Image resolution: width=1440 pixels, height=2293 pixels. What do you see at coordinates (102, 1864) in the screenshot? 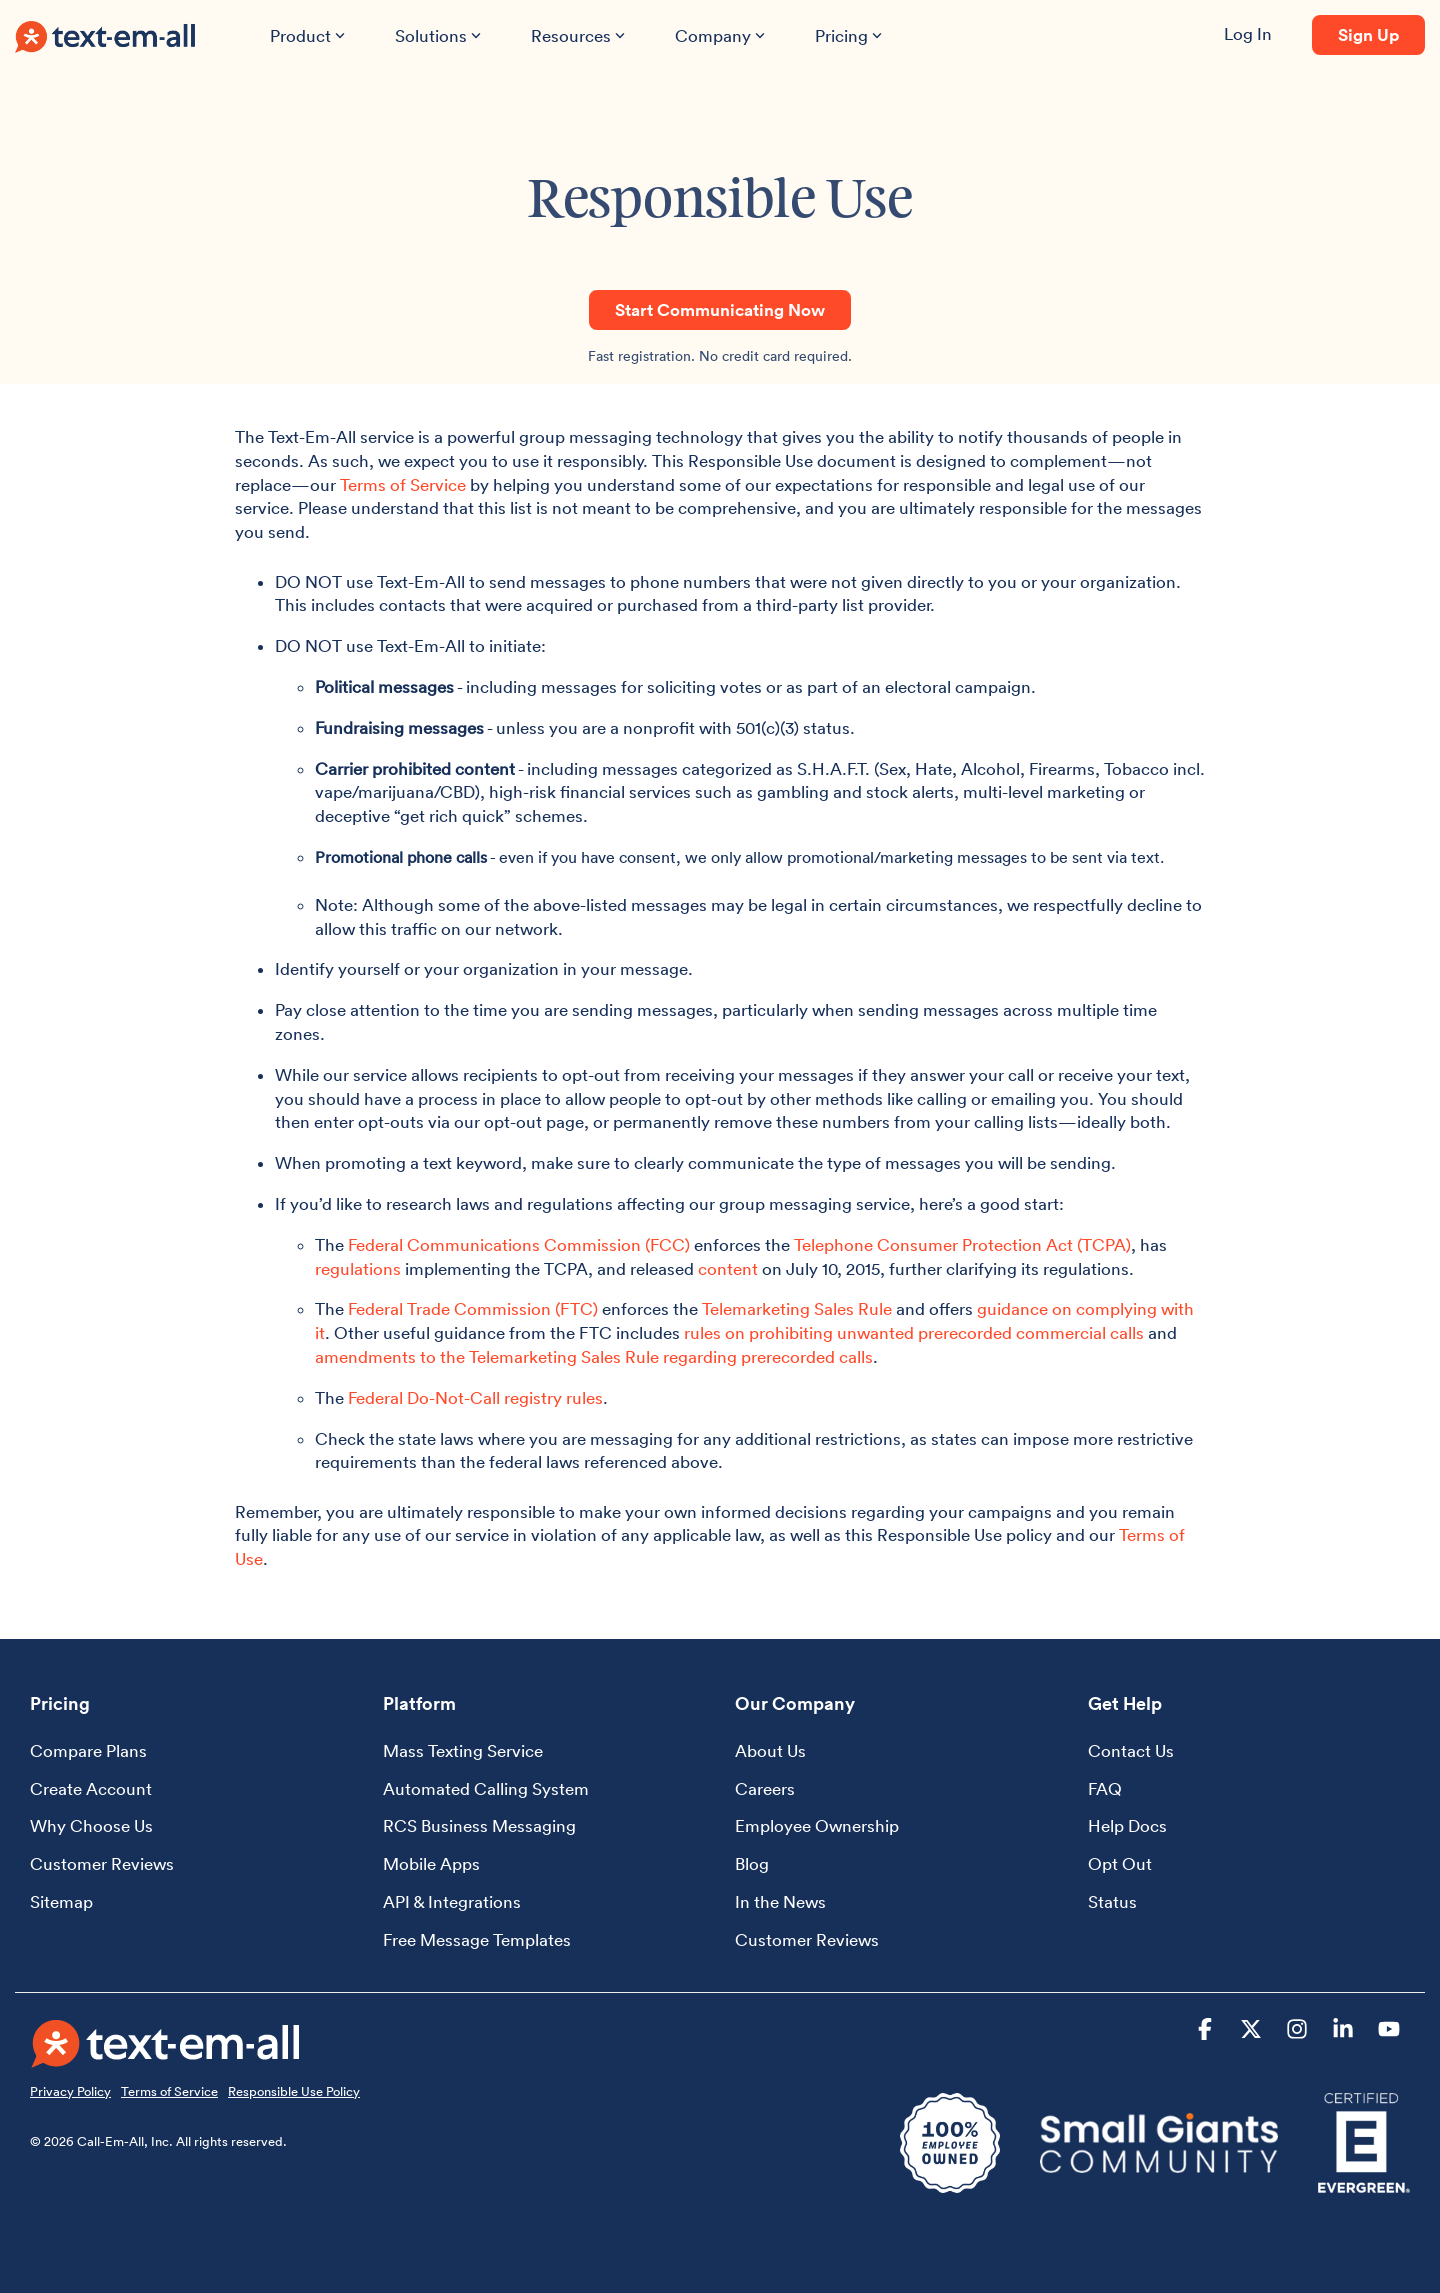
I see `Customer Reviews [menuitem]` at bounding box center [102, 1864].